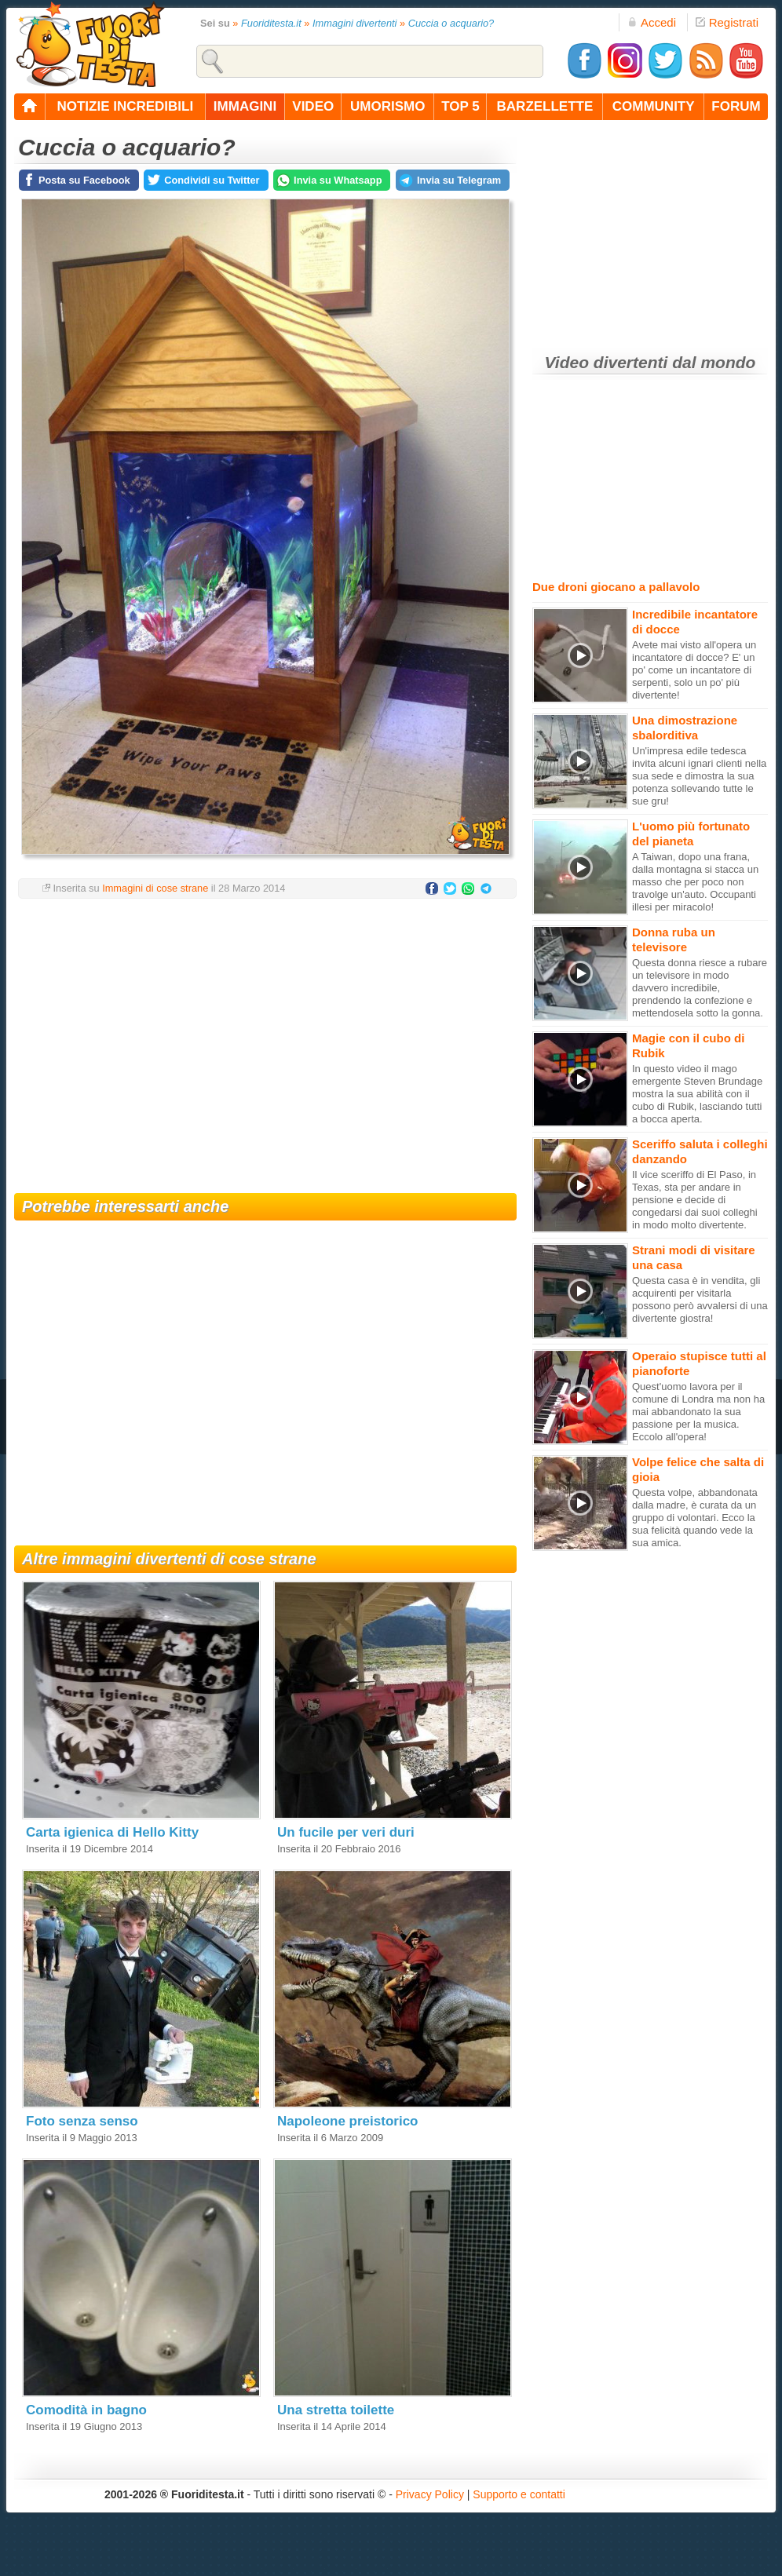 The width and height of the screenshot is (782, 2576). I want to click on community, so click(653, 106).